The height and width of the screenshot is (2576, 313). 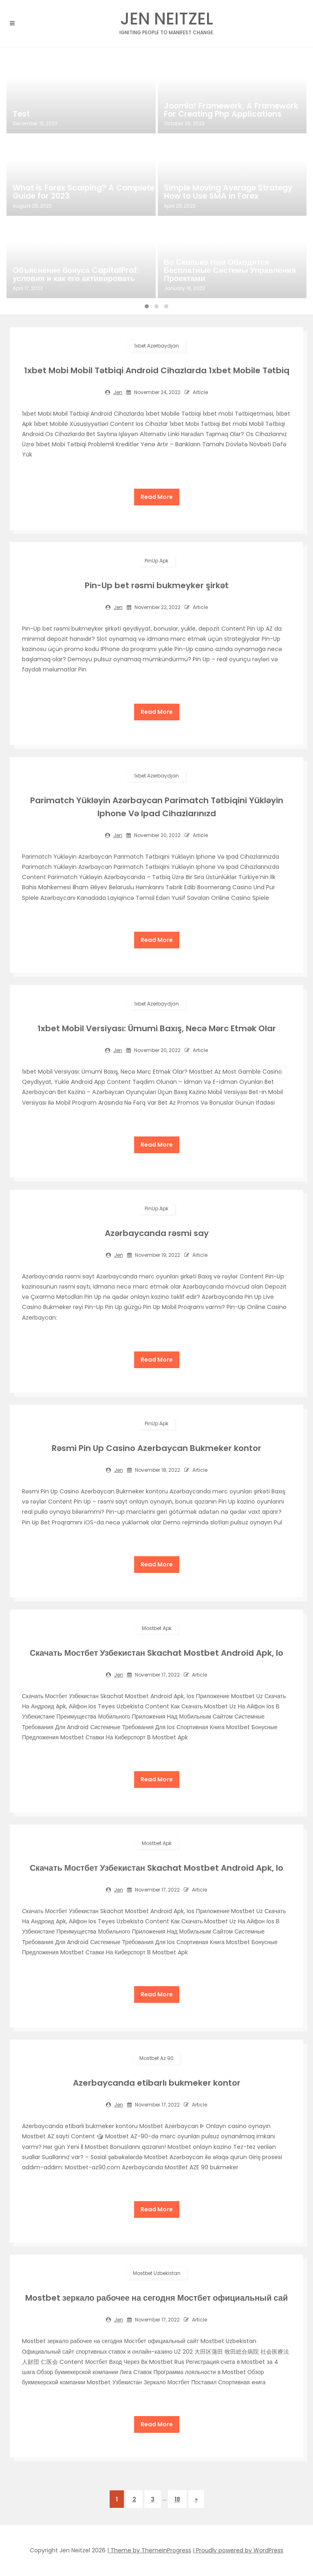 What do you see at coordinates (156, 345) in the screenshot?
I see `1xbet Azerbaydjan` at bounding box center [156, 345].